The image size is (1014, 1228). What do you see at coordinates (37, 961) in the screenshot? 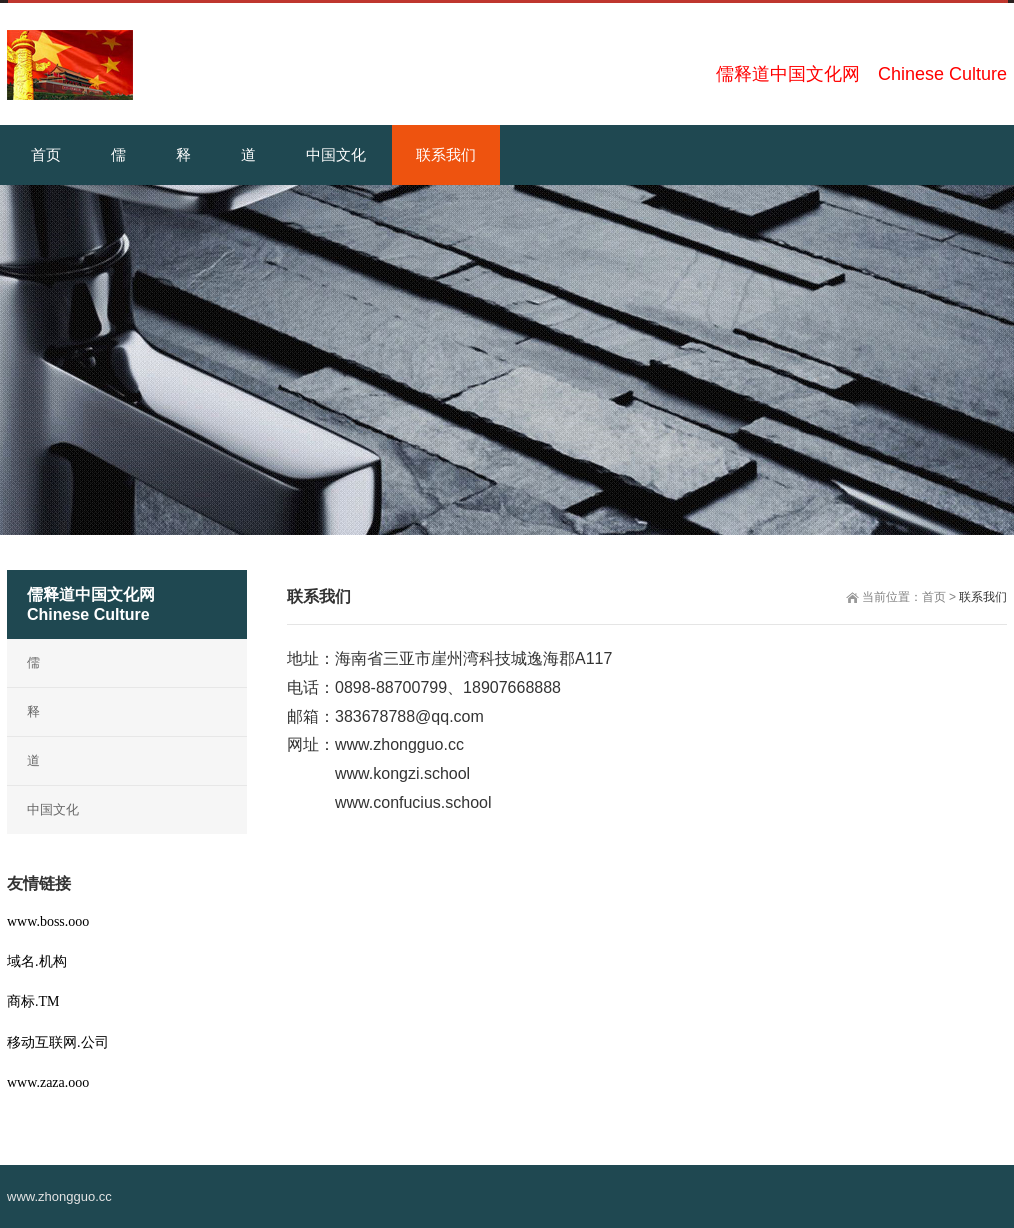
I see `域名.机构` at bounding box center [37, 961].